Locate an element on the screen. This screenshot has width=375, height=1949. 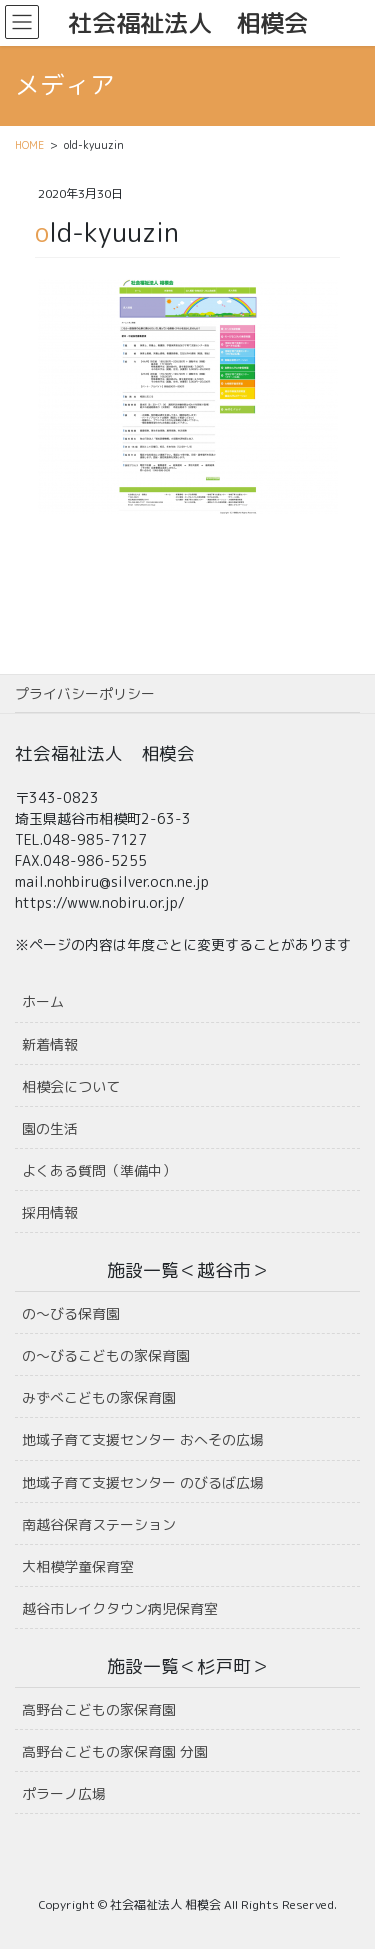
プライバシーポリシー is located at coordinates (85, 693).